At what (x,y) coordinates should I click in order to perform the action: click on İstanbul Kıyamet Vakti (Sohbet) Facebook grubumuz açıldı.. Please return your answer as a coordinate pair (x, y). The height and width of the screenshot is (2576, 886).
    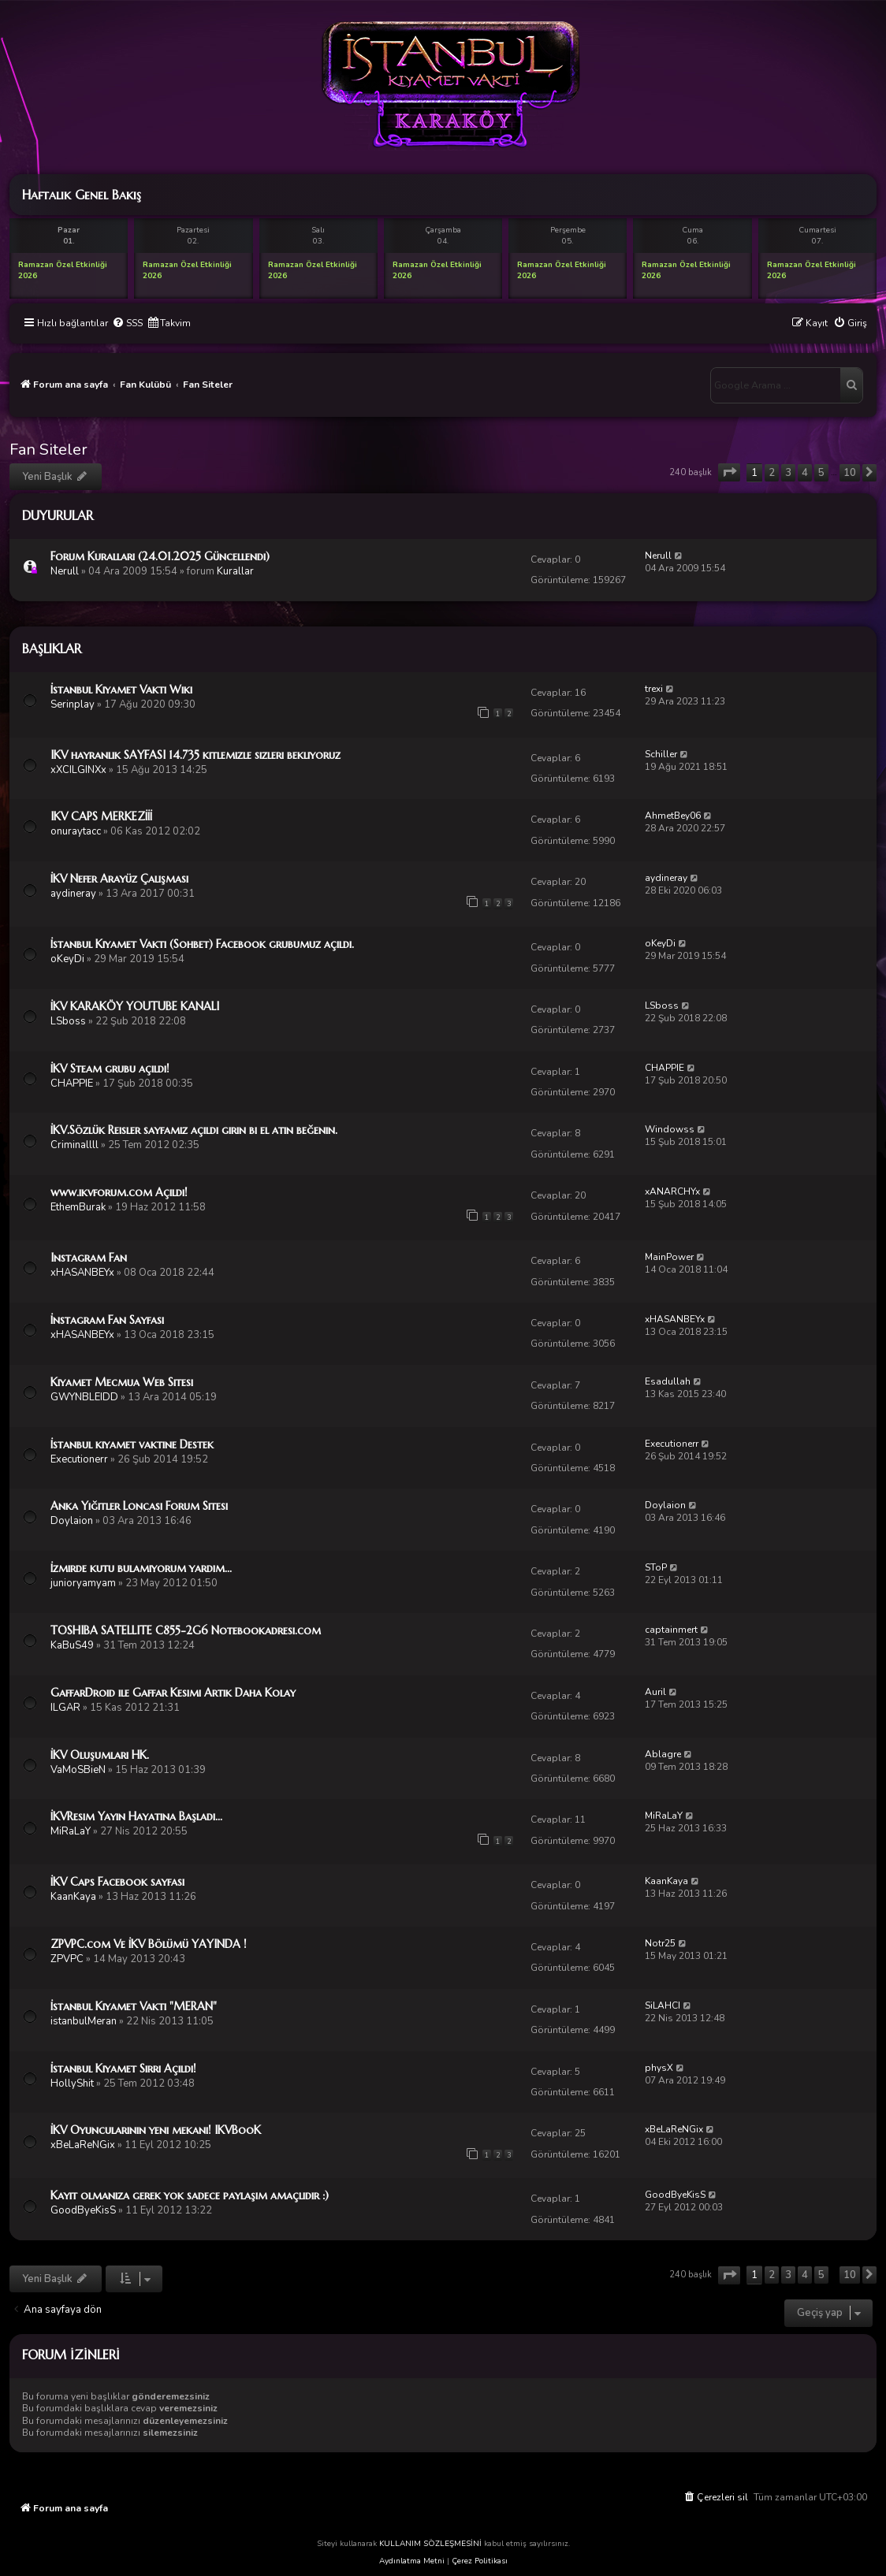
    Looking at the image, I should click on (202, 944).